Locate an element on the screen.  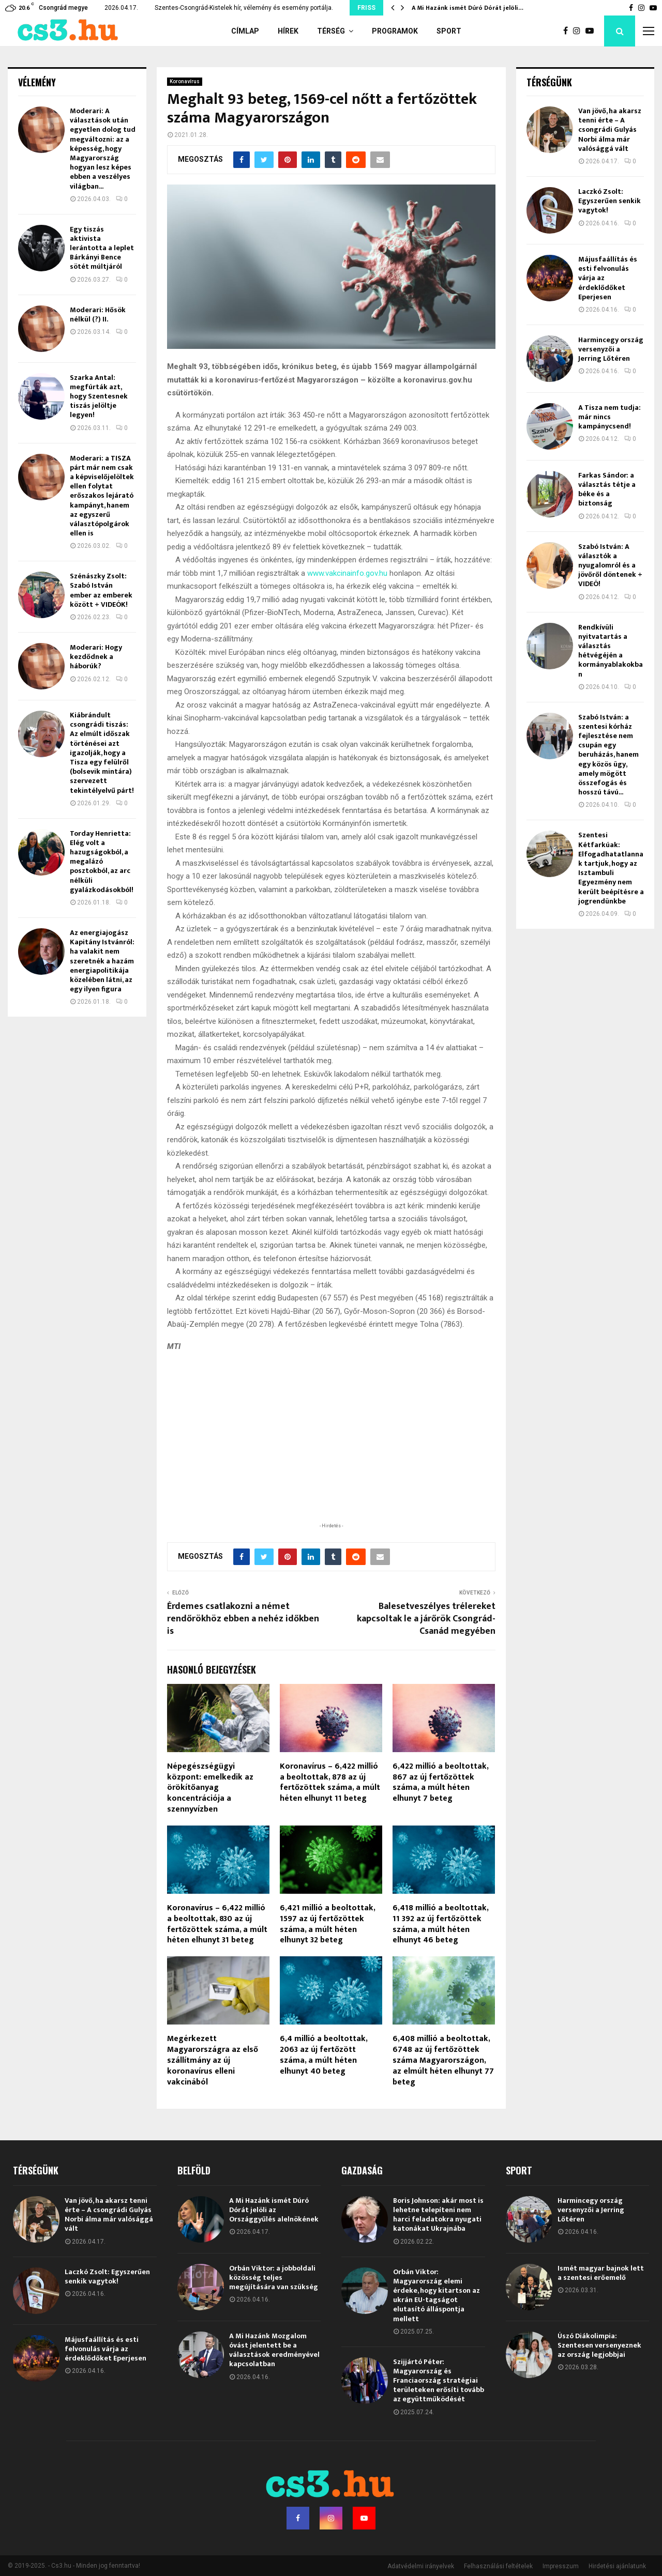
Orbán Viktor: Magyarország elemi érdeke, hogy kitartson az ukrán EU-tagságot elutasító álláspontja mellett is located at coordinates (436, 2295).